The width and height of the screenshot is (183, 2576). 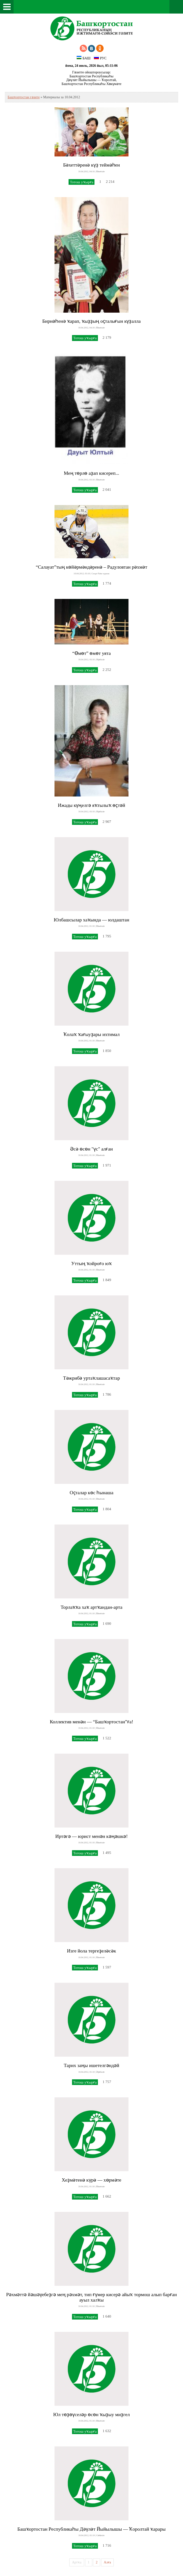 What do you see at coordinates (91, 165) in the screenshot?
I see `Бәхеттәренә күҙ теймәһен` at bounding box center [91, 165].